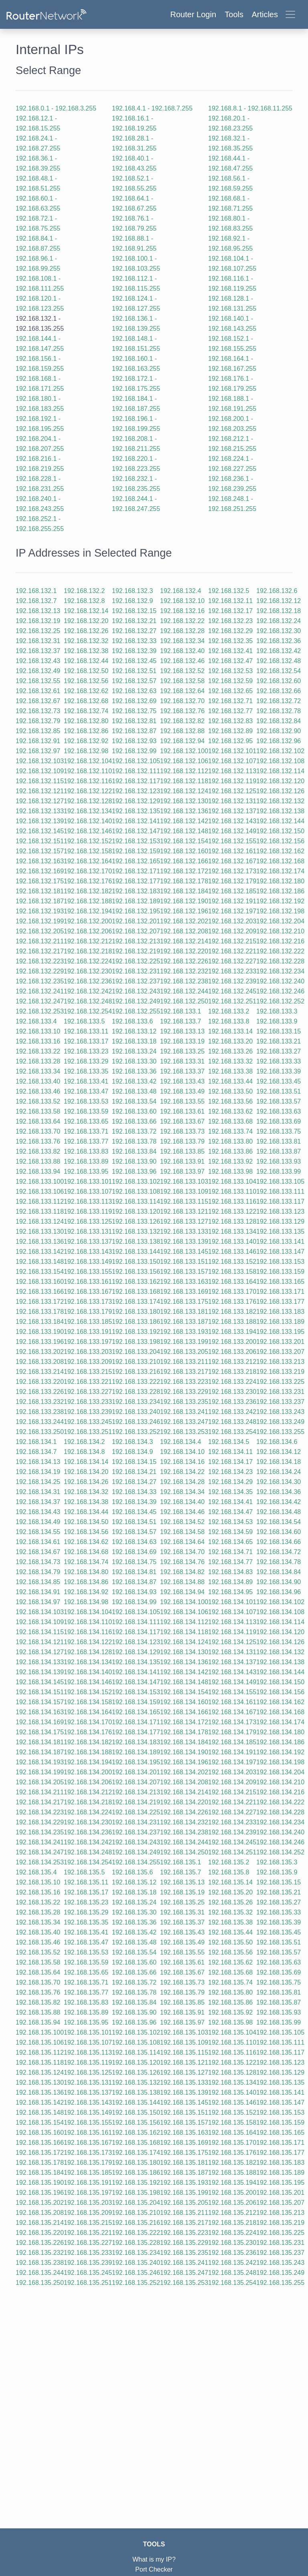 The image size is (308, 2576). Describe the element at coordinates (136, 981) in the screenshot. I see `192.168.132.237` at that location.